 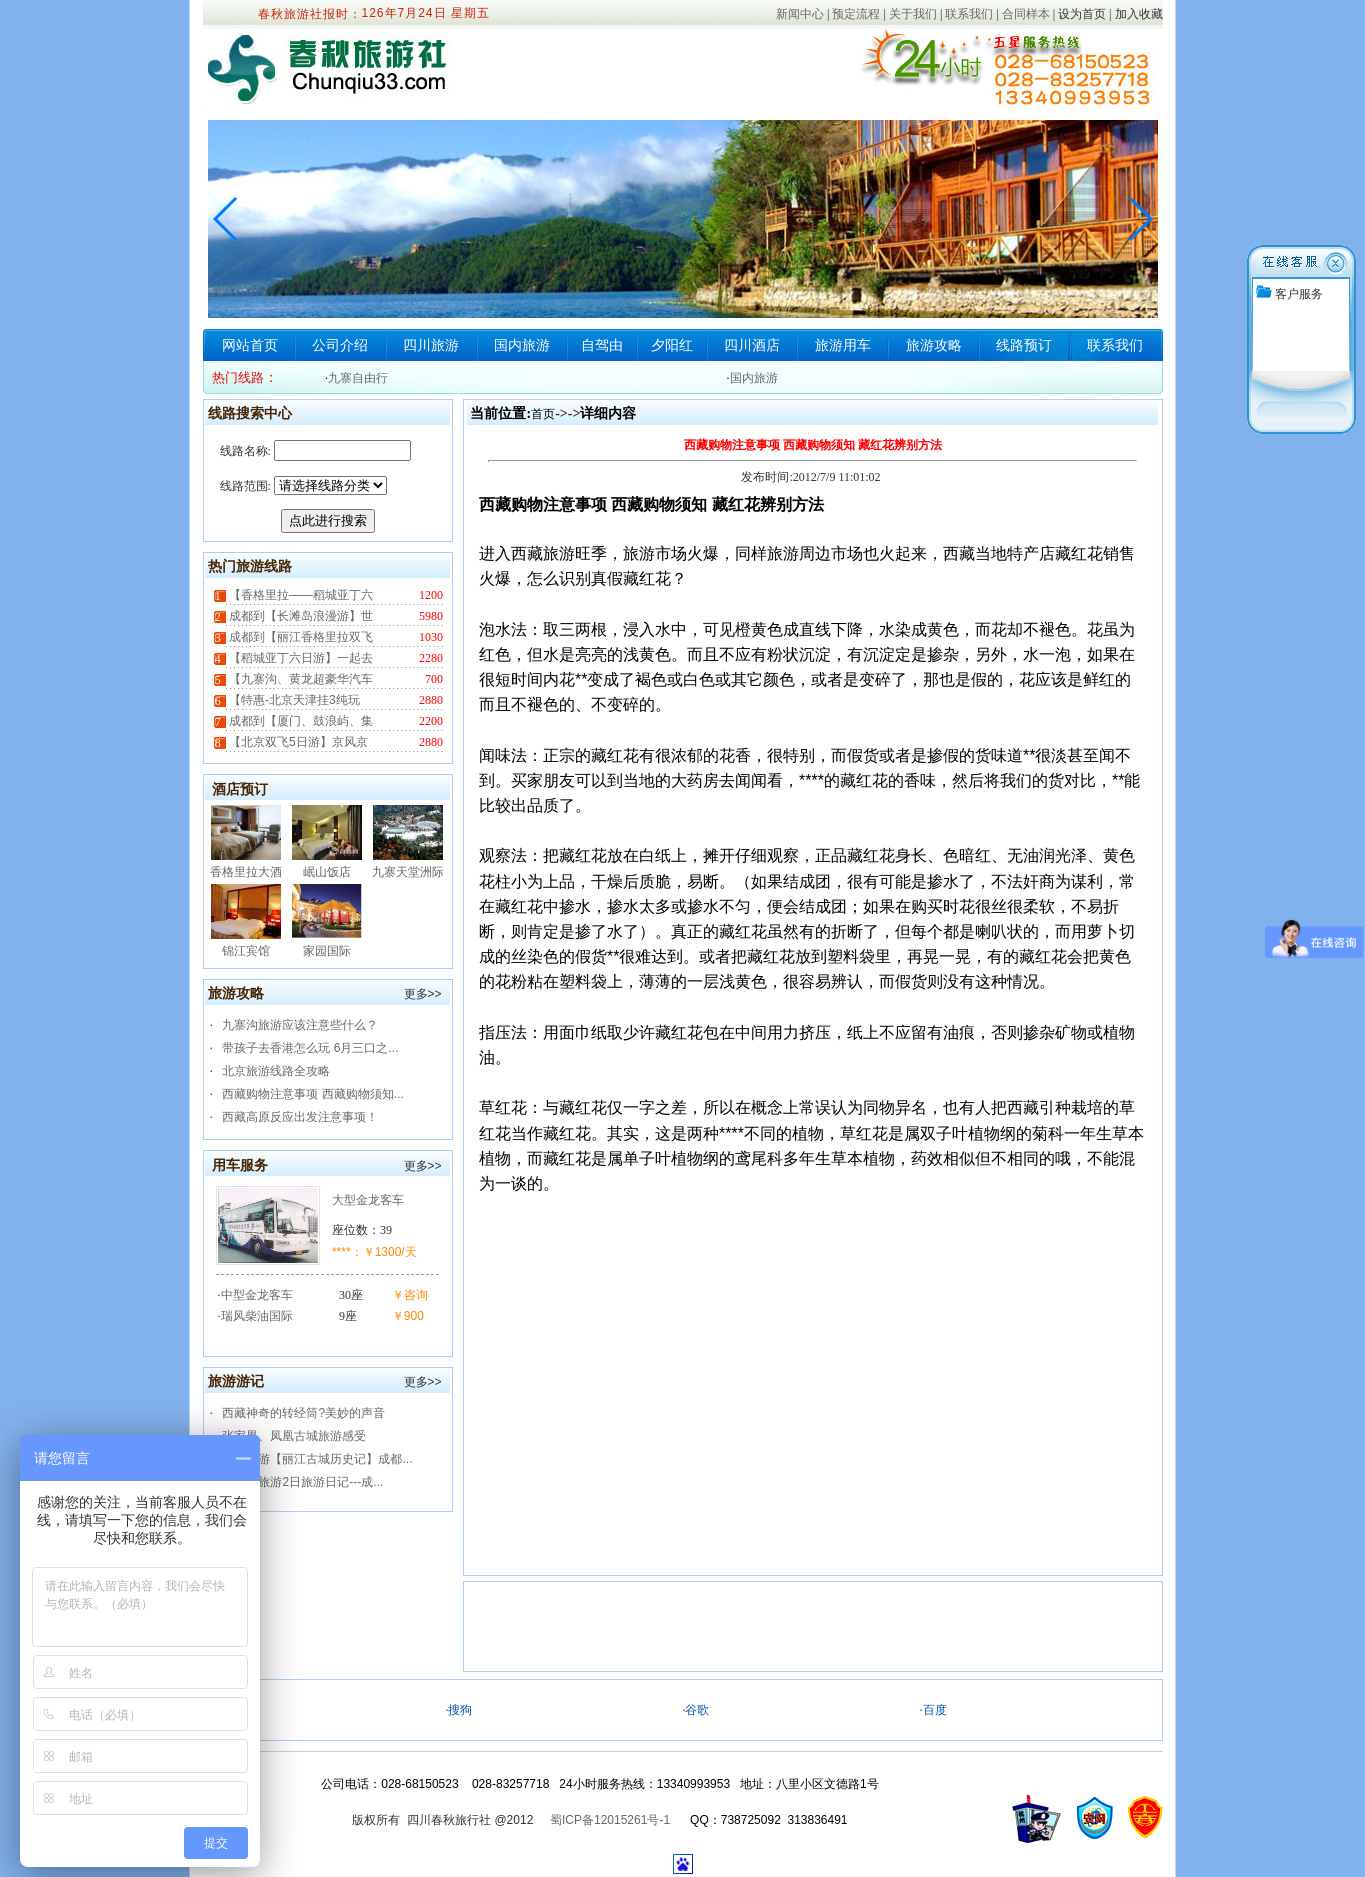 I want to click on 线路预订, so click(x=1024, y=345).